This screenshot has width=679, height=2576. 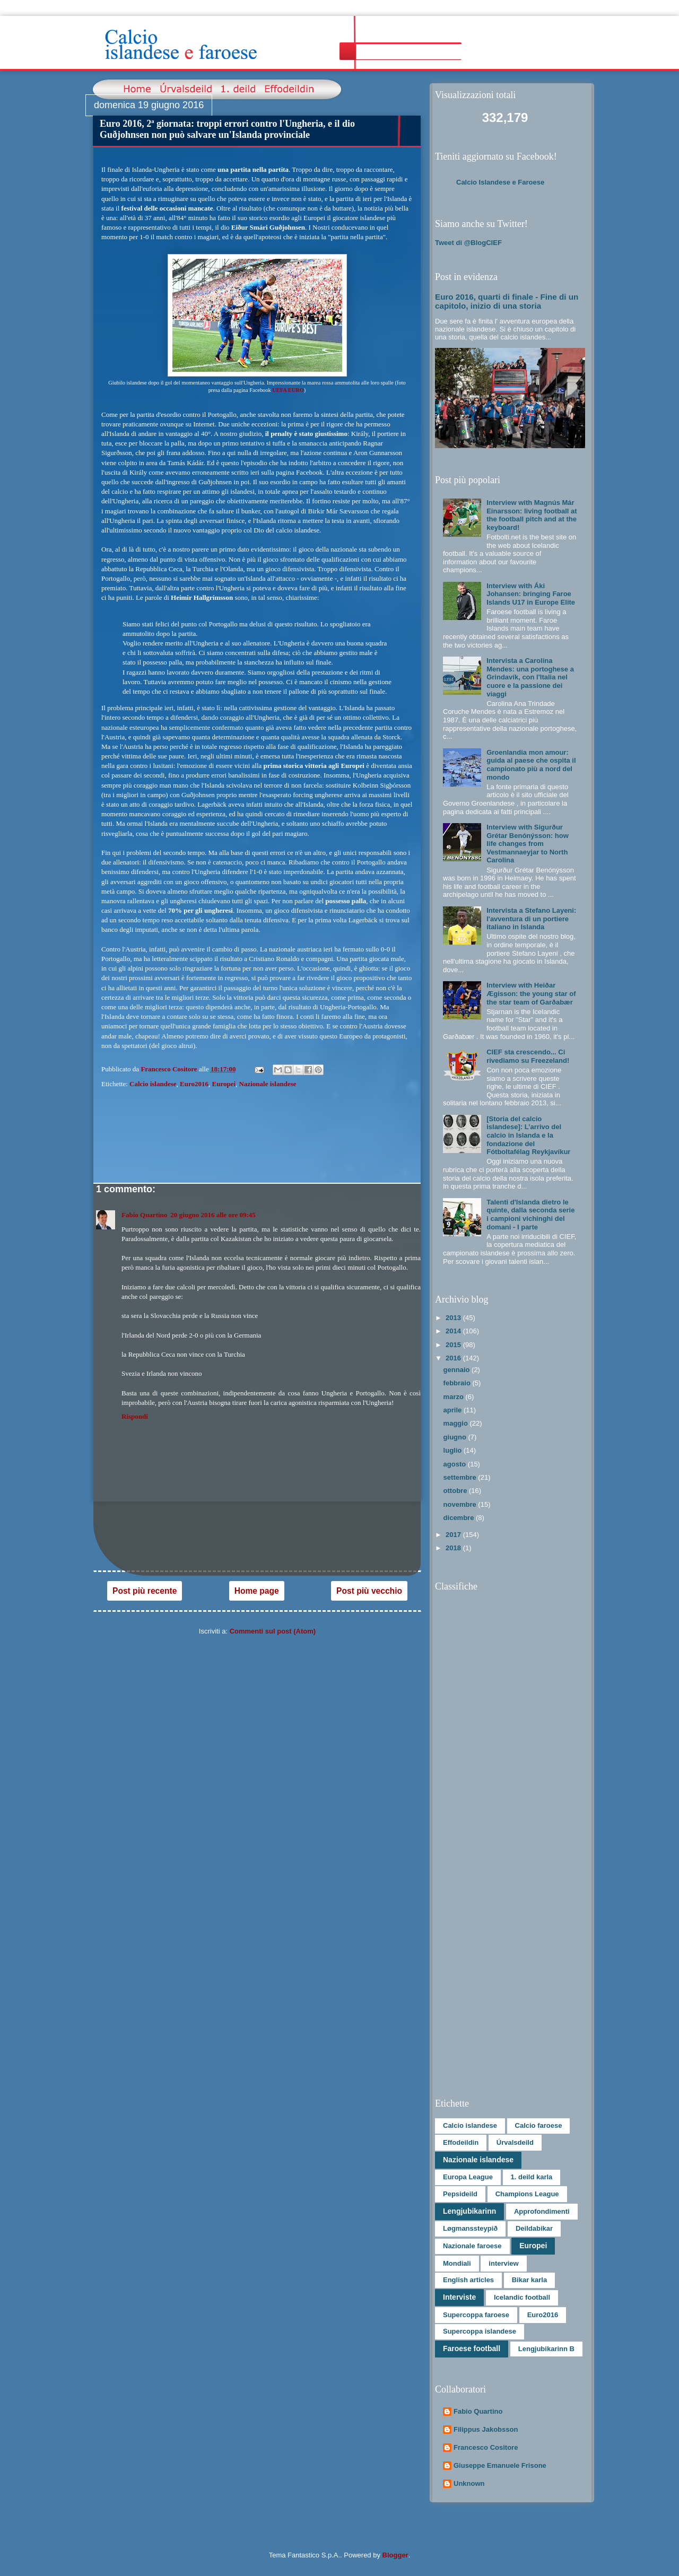 What do you see at coordinates (454, 1345) in the screenshot?
I see `2015` at bounding box center [454, 1345].